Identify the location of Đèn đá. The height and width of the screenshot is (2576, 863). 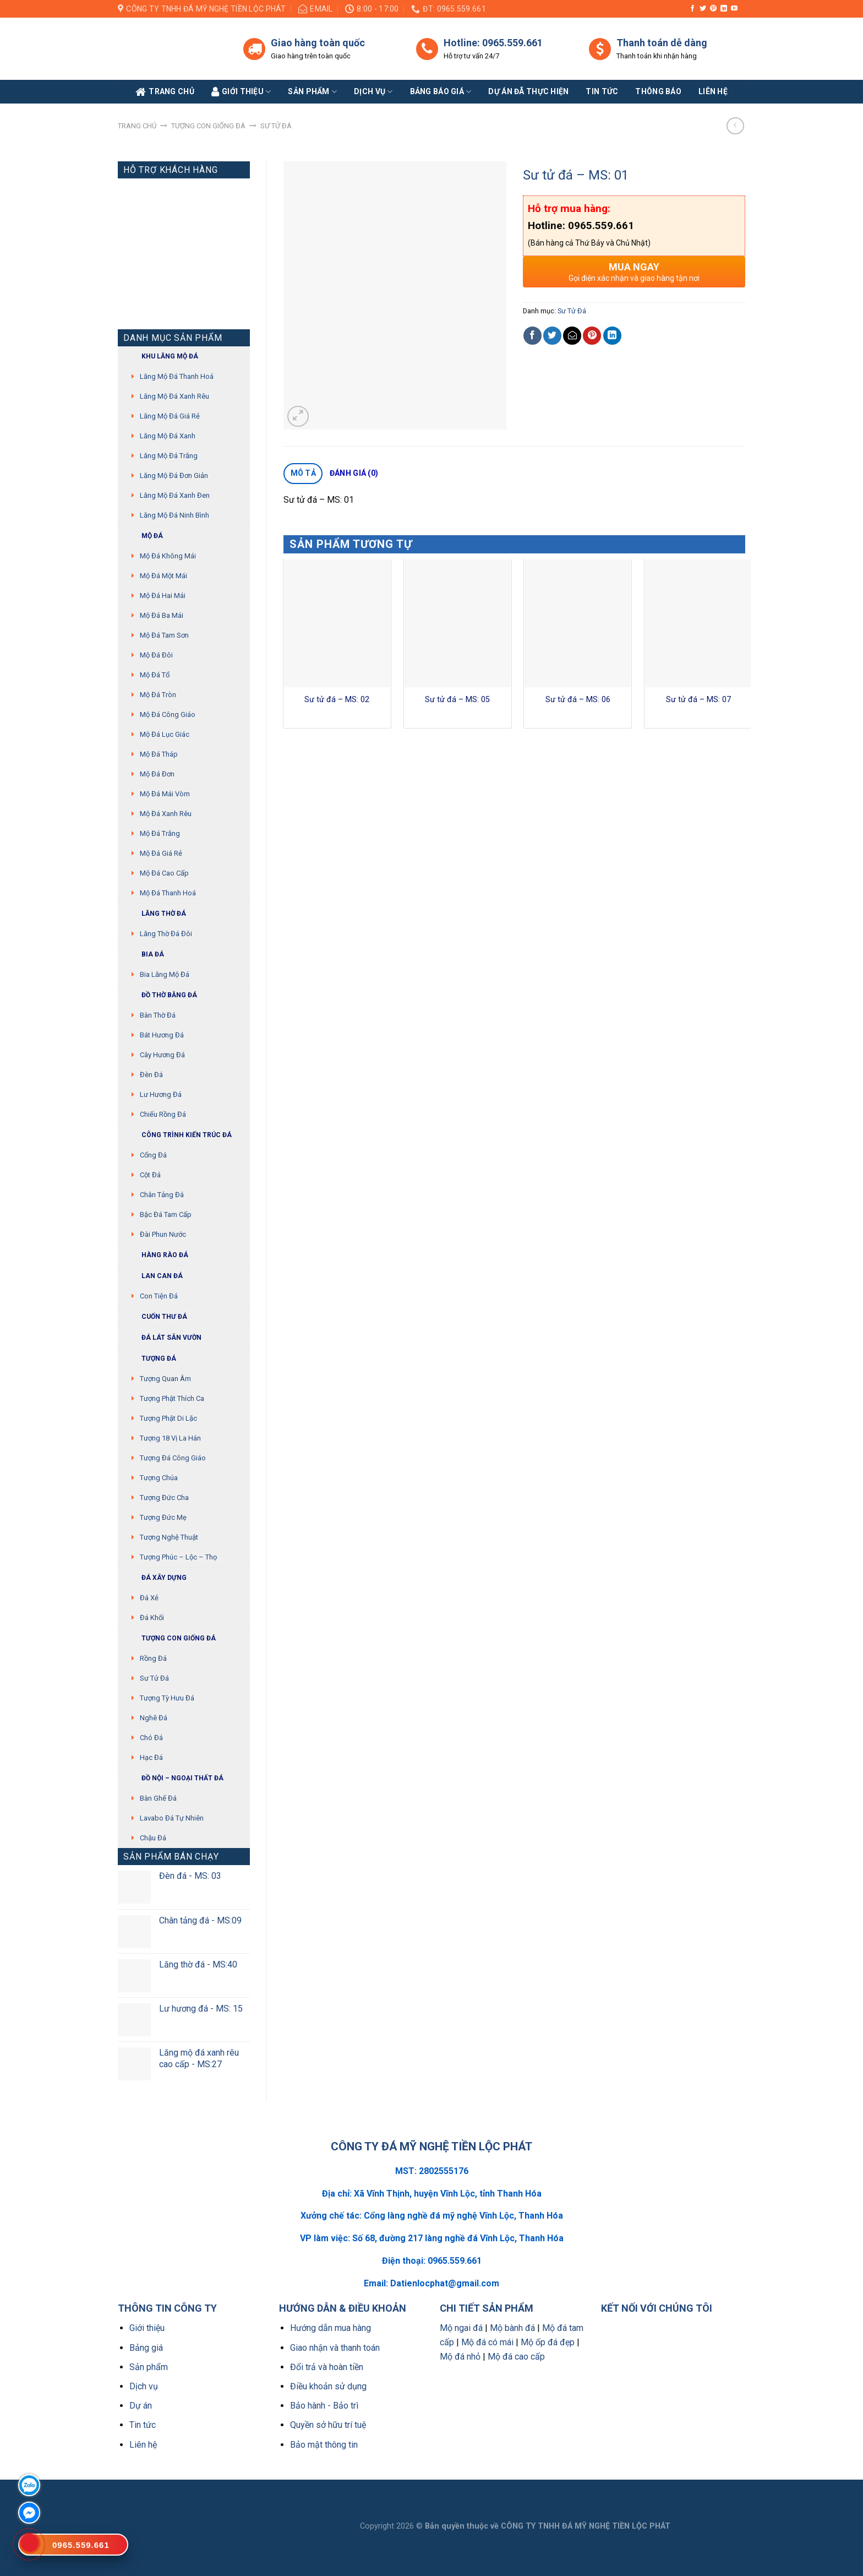
(151, 1074).